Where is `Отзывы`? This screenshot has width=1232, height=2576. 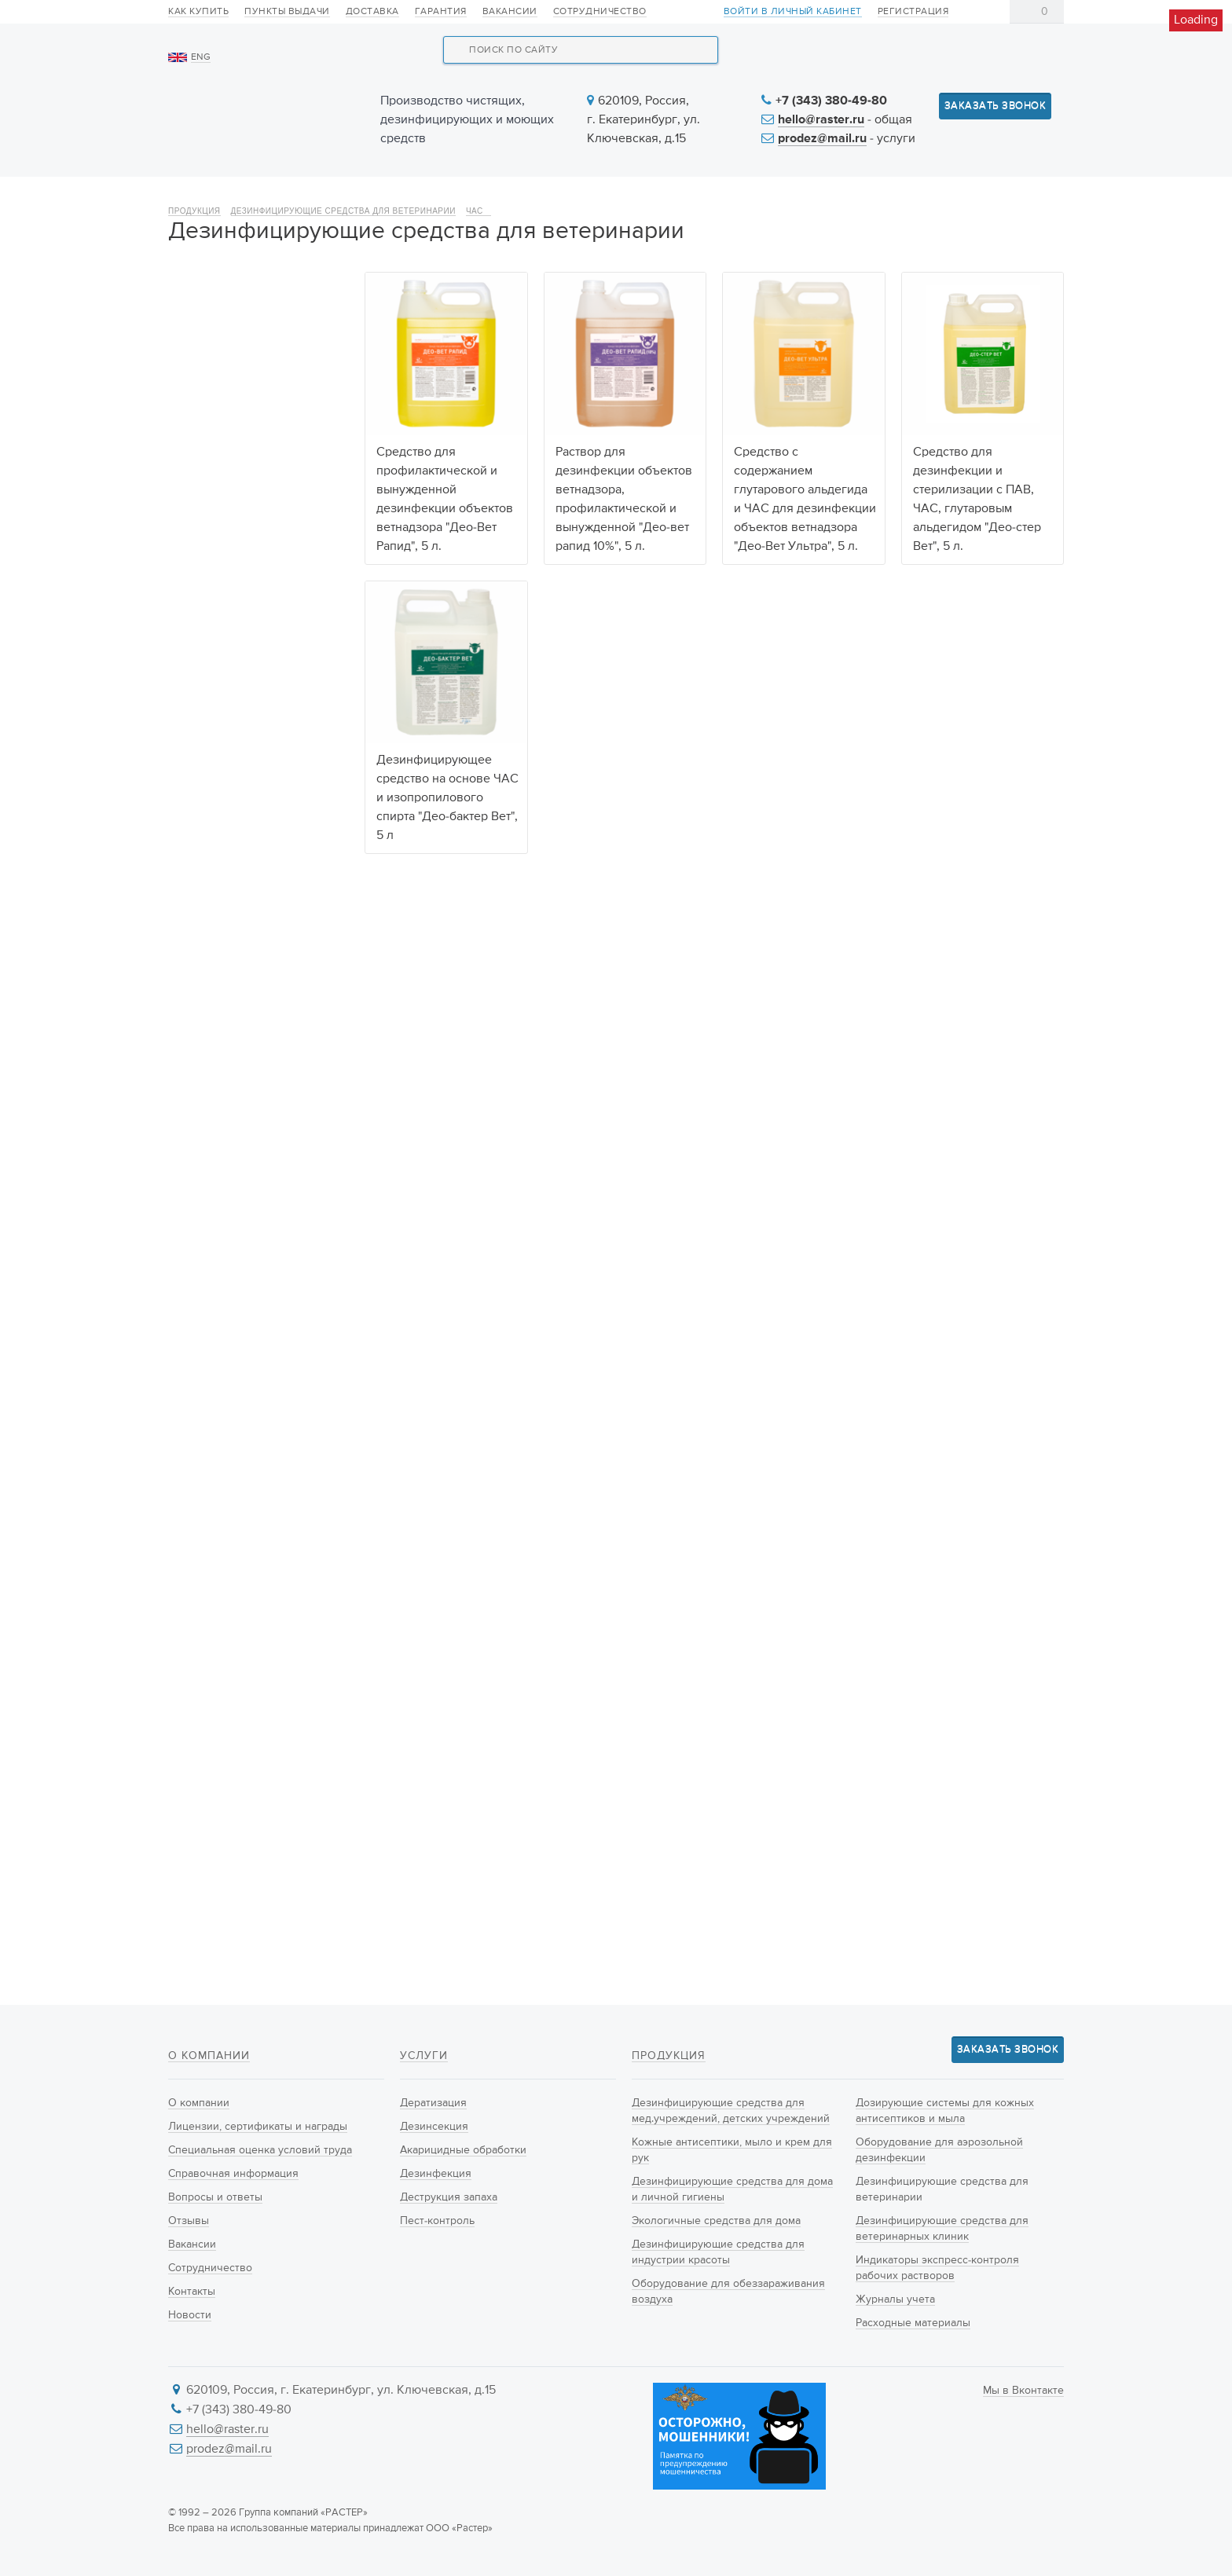 Отзывы is located at coordinates (188, 2220).